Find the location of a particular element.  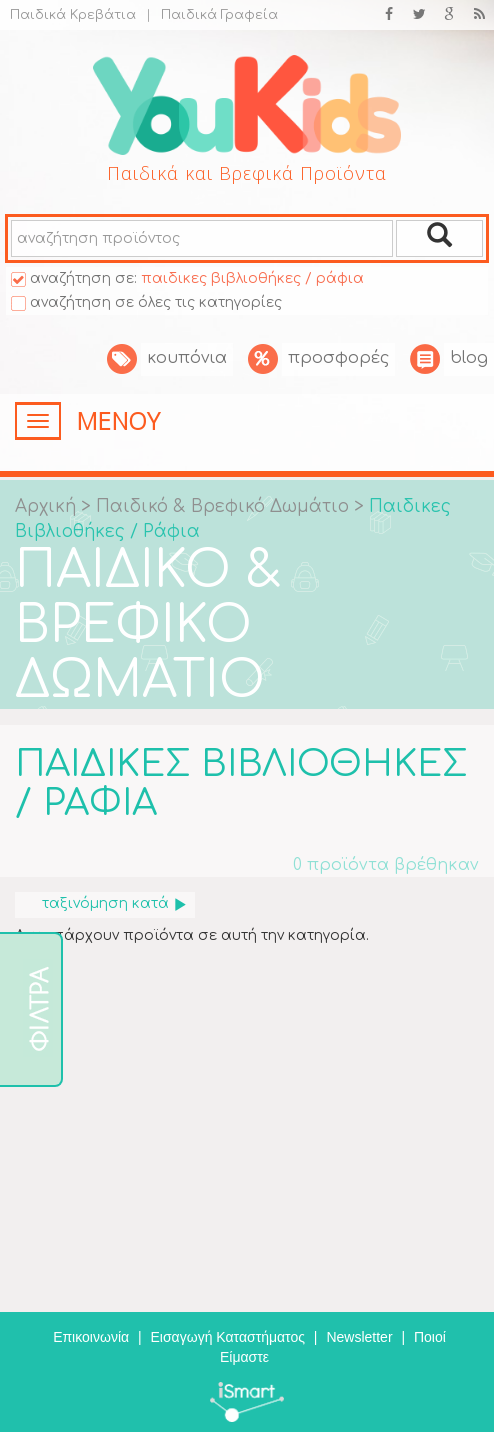

Παιδικά Κρεβάτια is located at coordinates (73, 15).